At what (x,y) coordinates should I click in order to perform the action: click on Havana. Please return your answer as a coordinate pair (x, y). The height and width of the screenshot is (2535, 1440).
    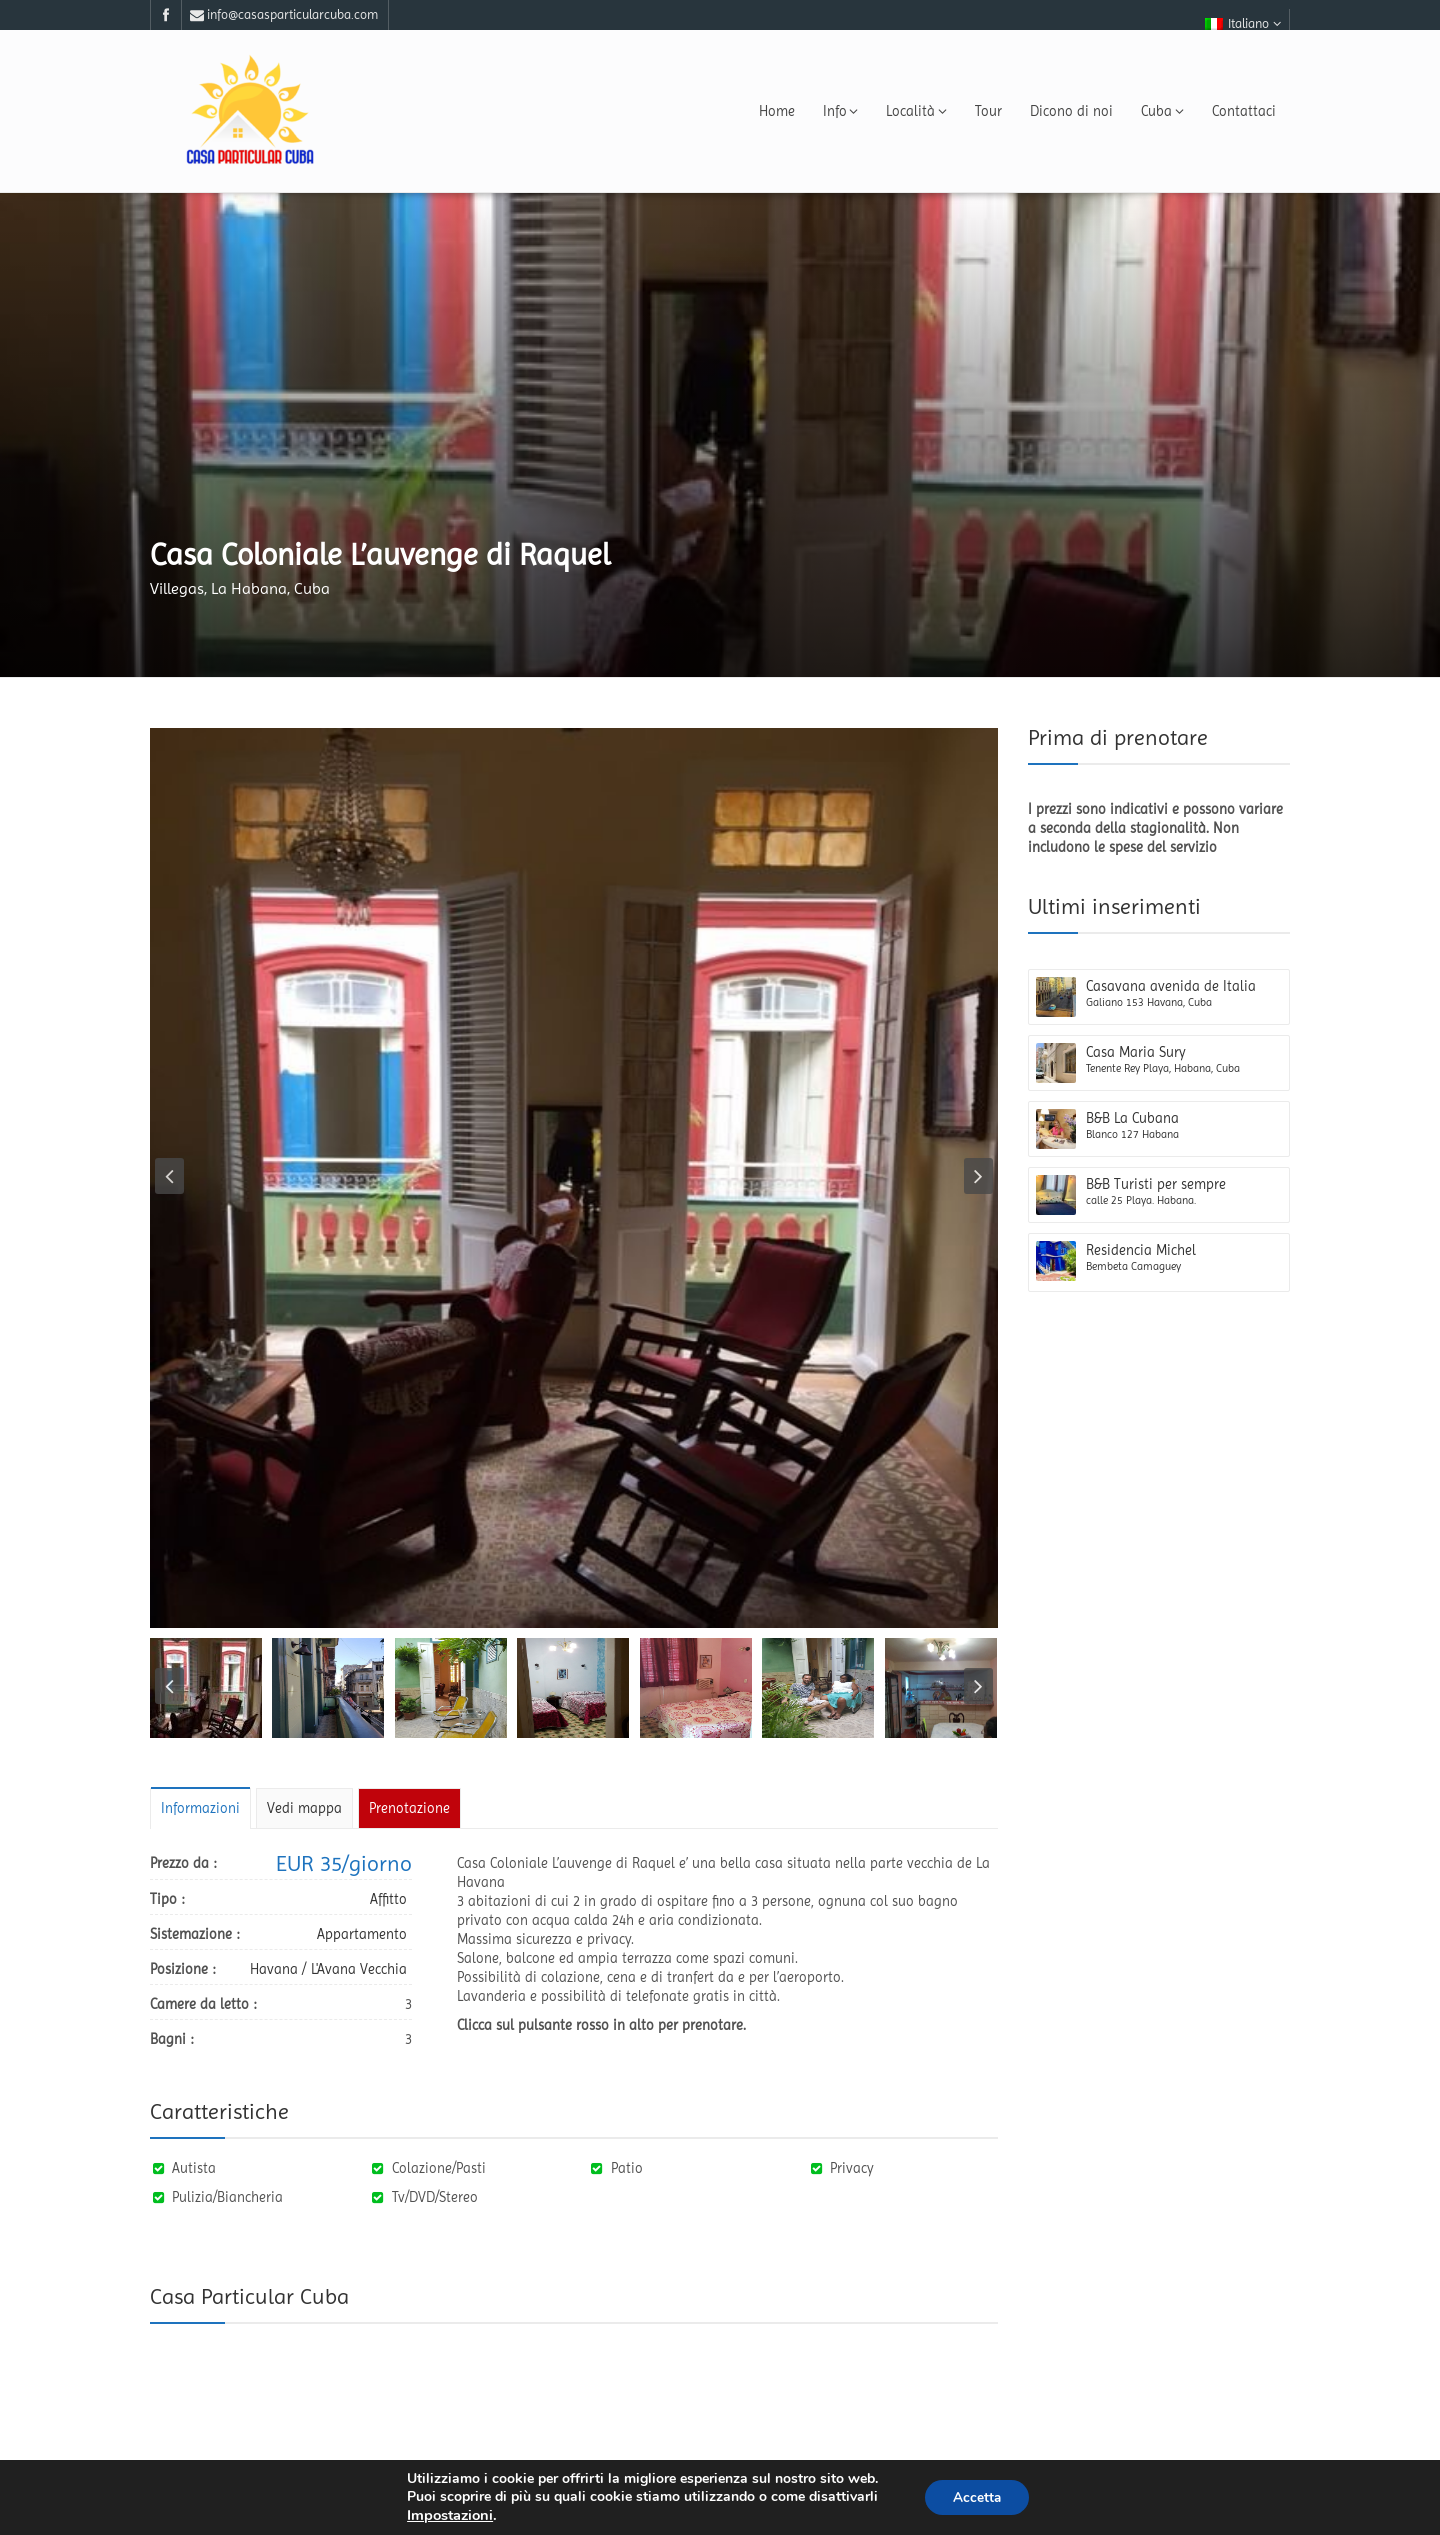
    Looking at the image, I should click on (274, 1969).